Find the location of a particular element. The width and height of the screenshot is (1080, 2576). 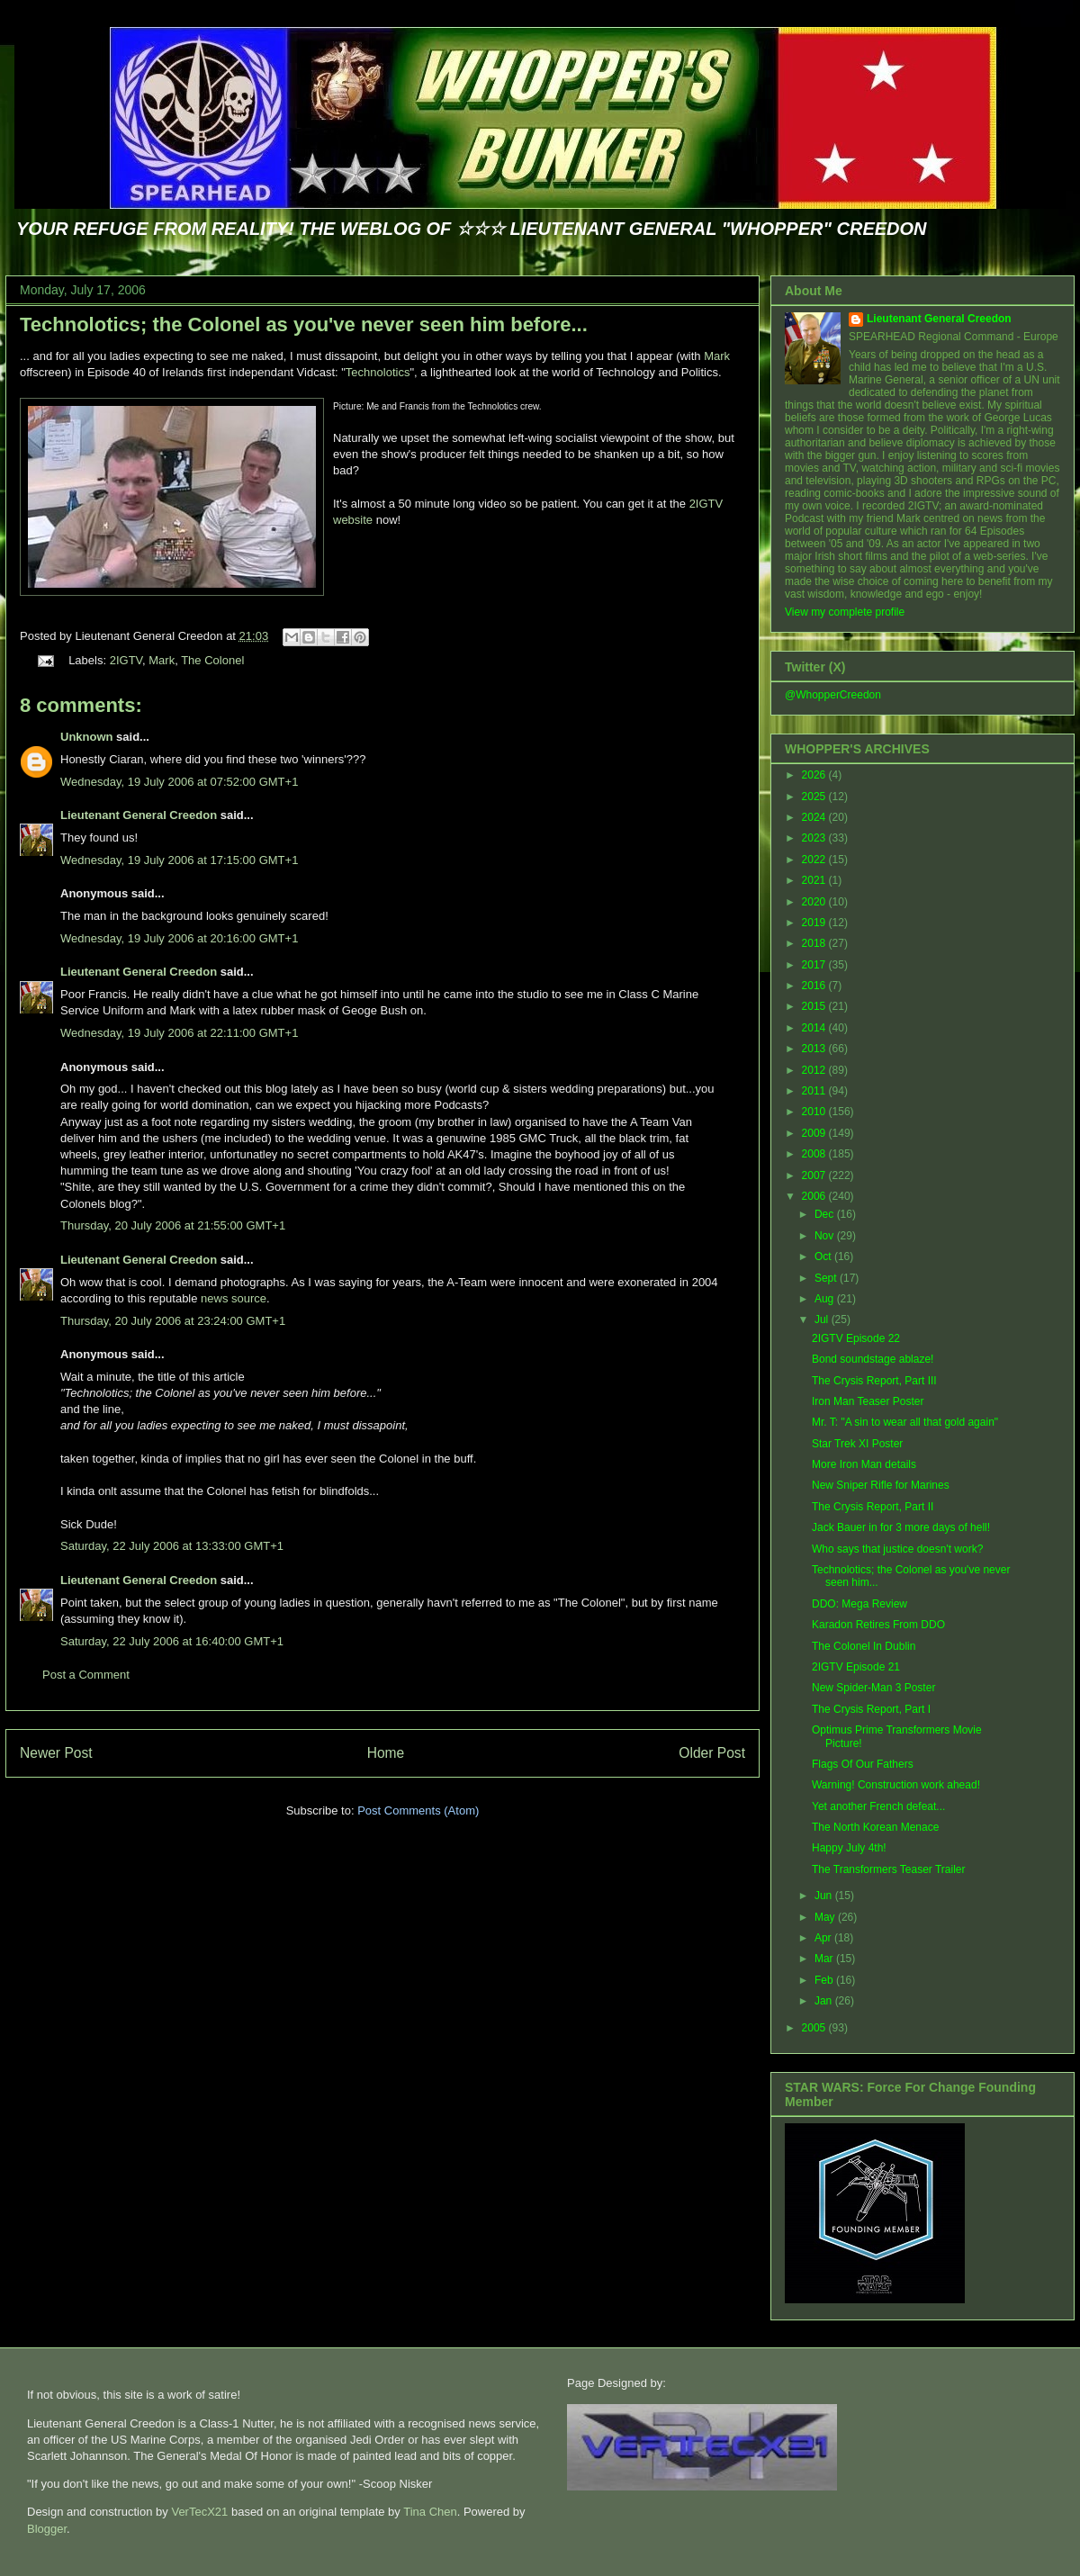

Newer Post is located at coordinates (56, 1753).